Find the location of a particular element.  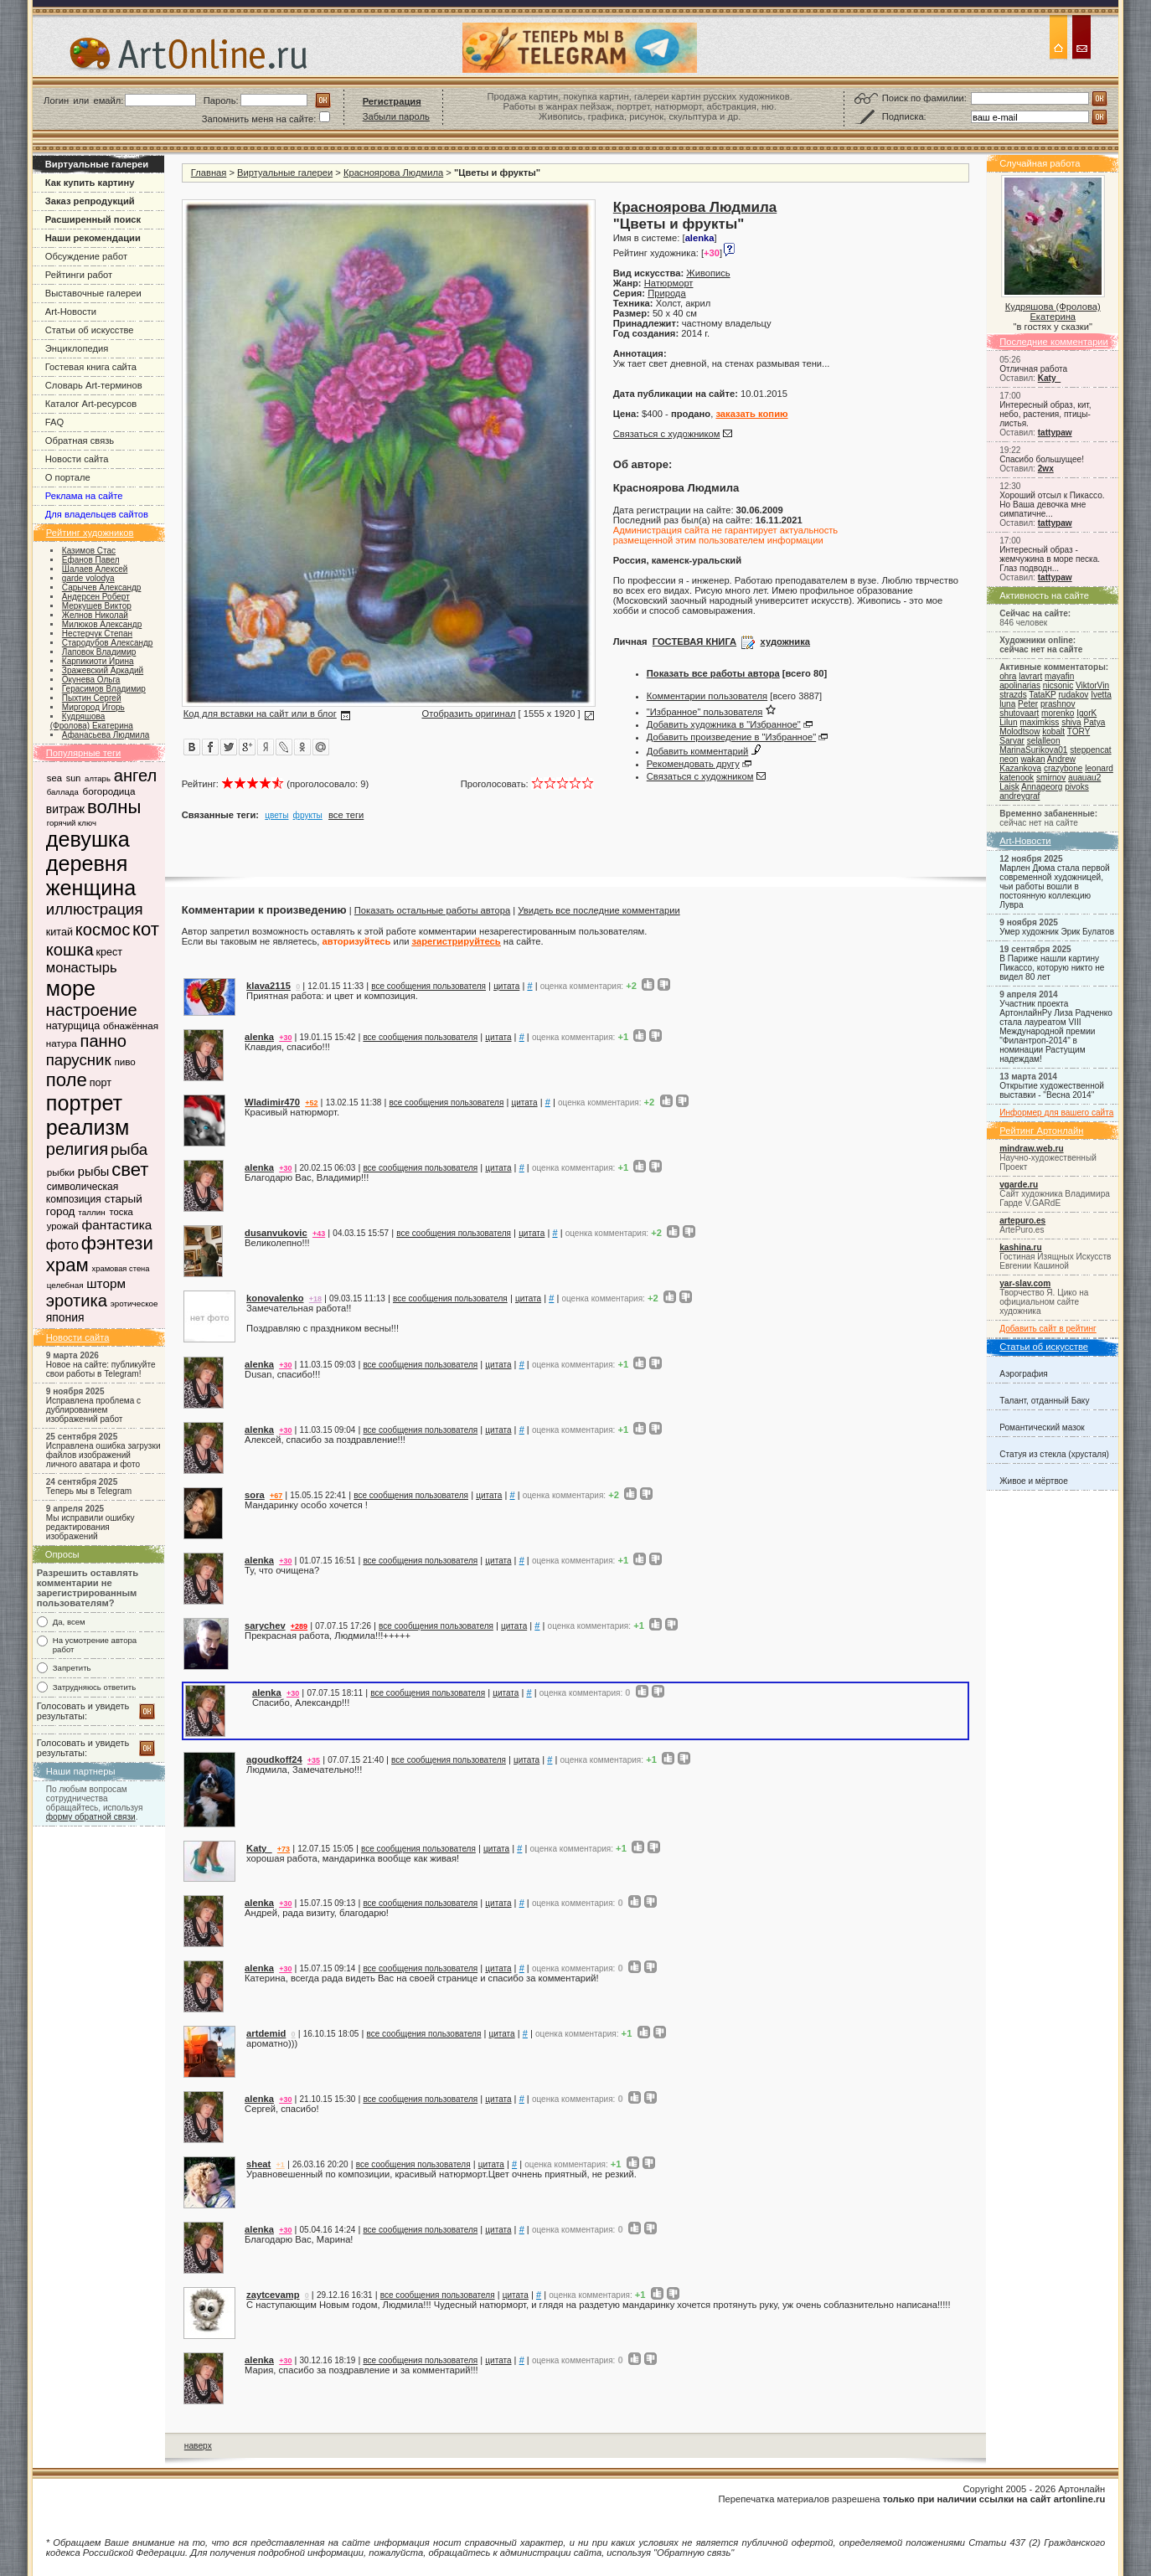

натурщица is located at coordinates (73, 1026).